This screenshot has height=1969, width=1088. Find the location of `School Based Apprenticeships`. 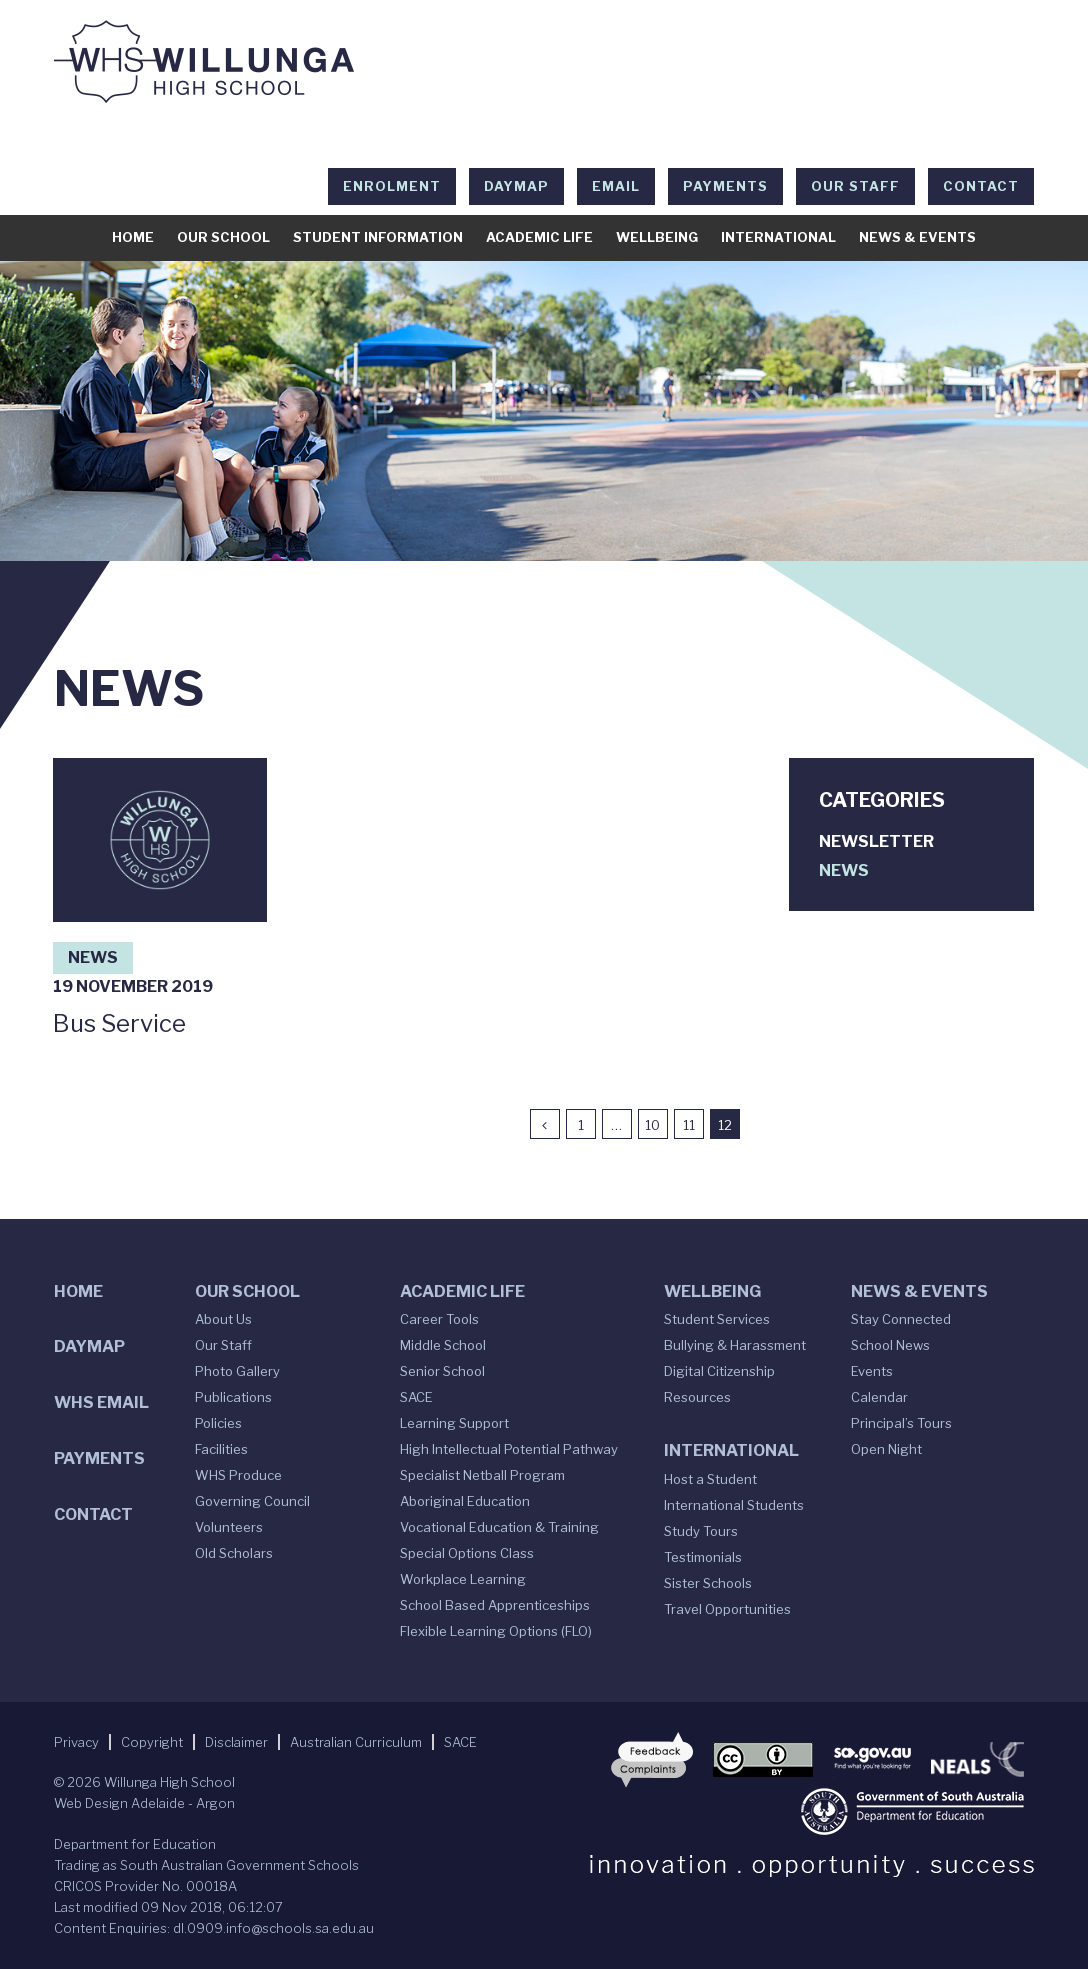

School Based Apprenticeships is located at coordinates (495, 1605).